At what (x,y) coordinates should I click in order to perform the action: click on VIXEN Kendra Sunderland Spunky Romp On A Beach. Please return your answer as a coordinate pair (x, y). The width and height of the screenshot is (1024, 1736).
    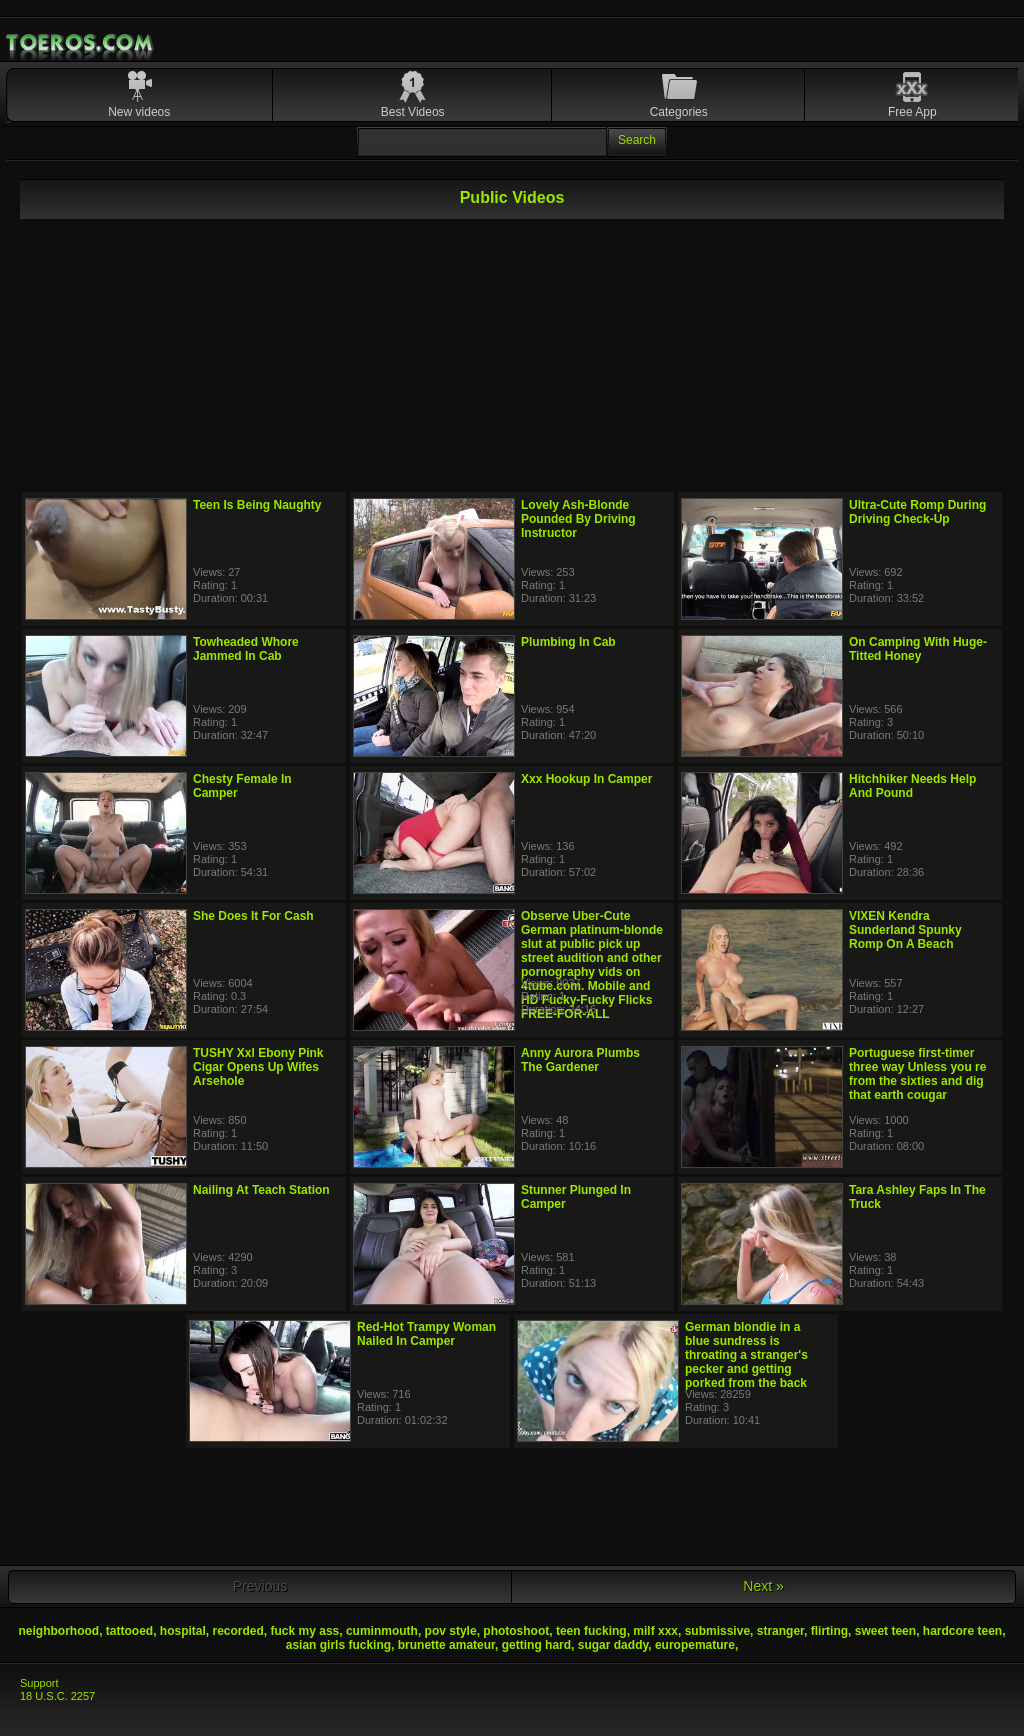
    Looking at the image, I should click on (905, 930).